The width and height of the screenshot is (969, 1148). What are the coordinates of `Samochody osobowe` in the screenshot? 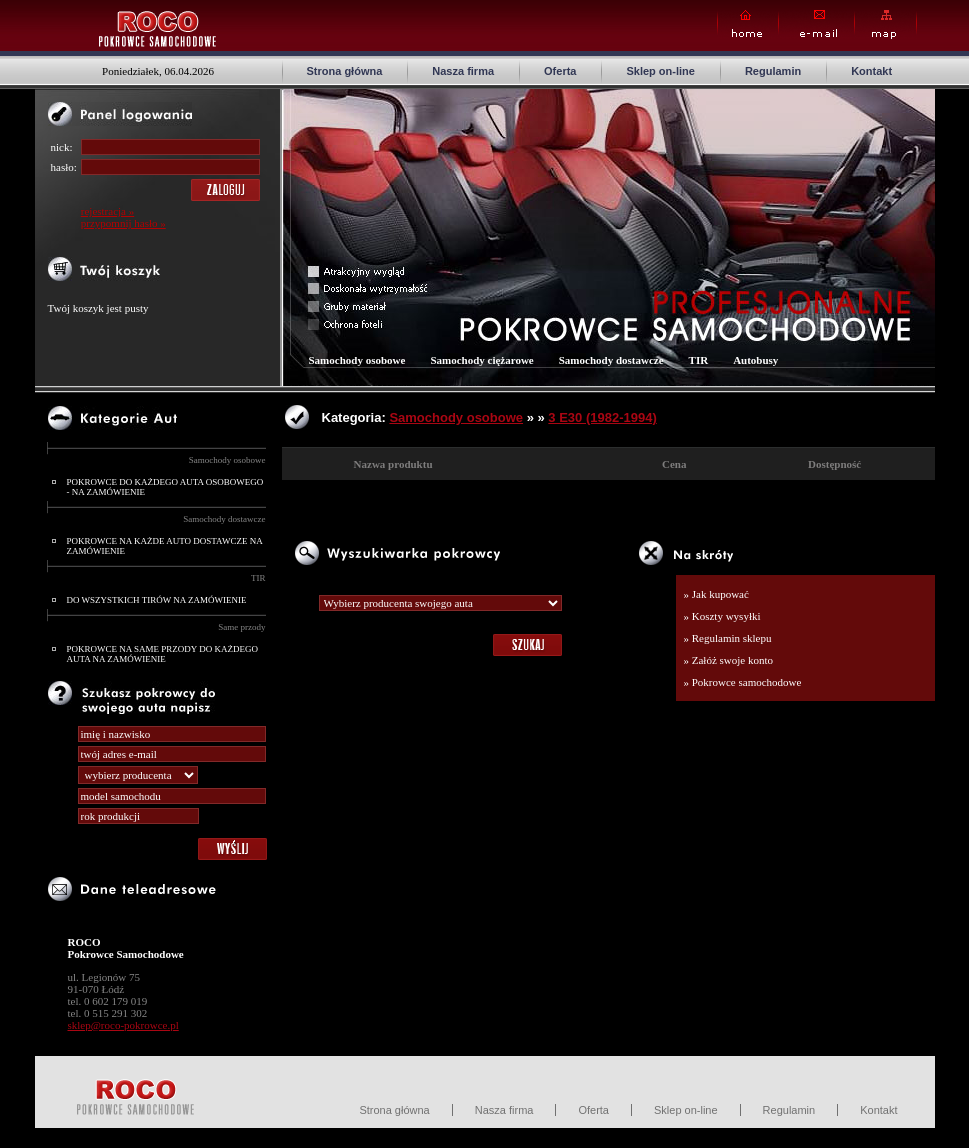 It's located at (227, 460).